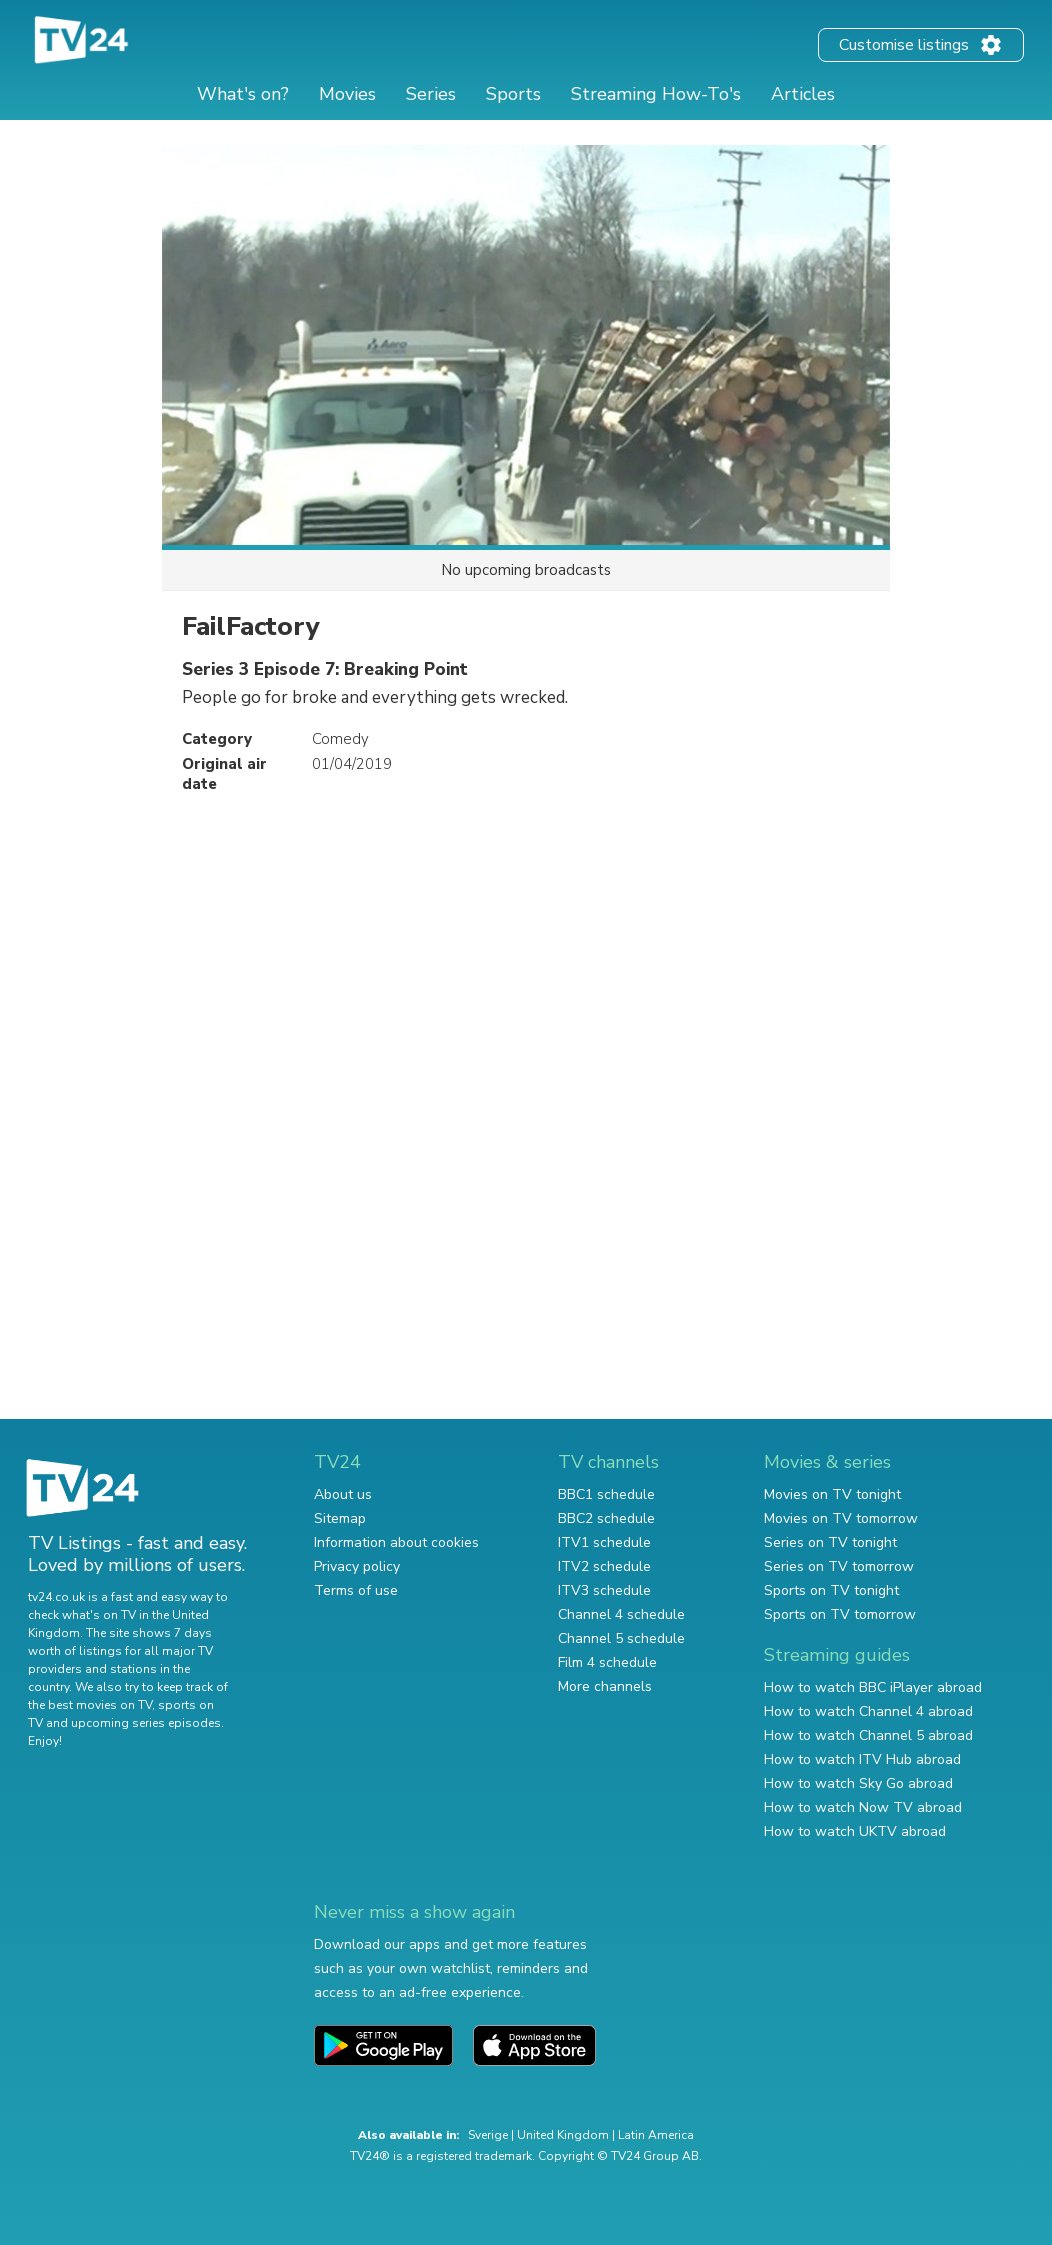  What do you see at coordinates (347, 94) in the screenshot?
I see `Movies` at bounding box center [347, 94].